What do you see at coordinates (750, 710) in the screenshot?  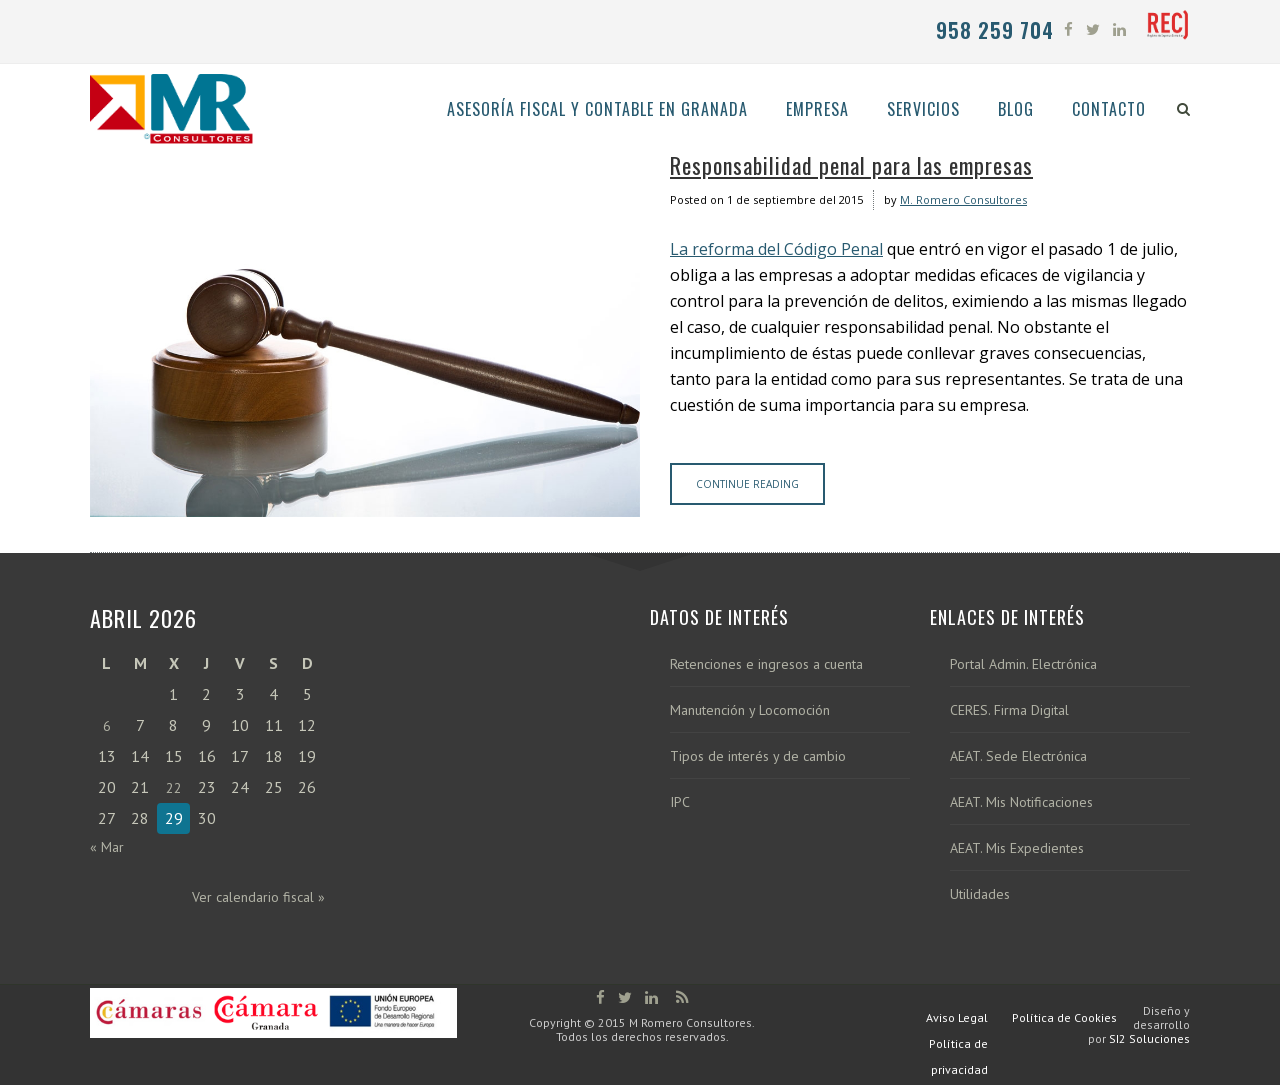 I see `Manutención y Locomoción` at bounding box center [750, 710].